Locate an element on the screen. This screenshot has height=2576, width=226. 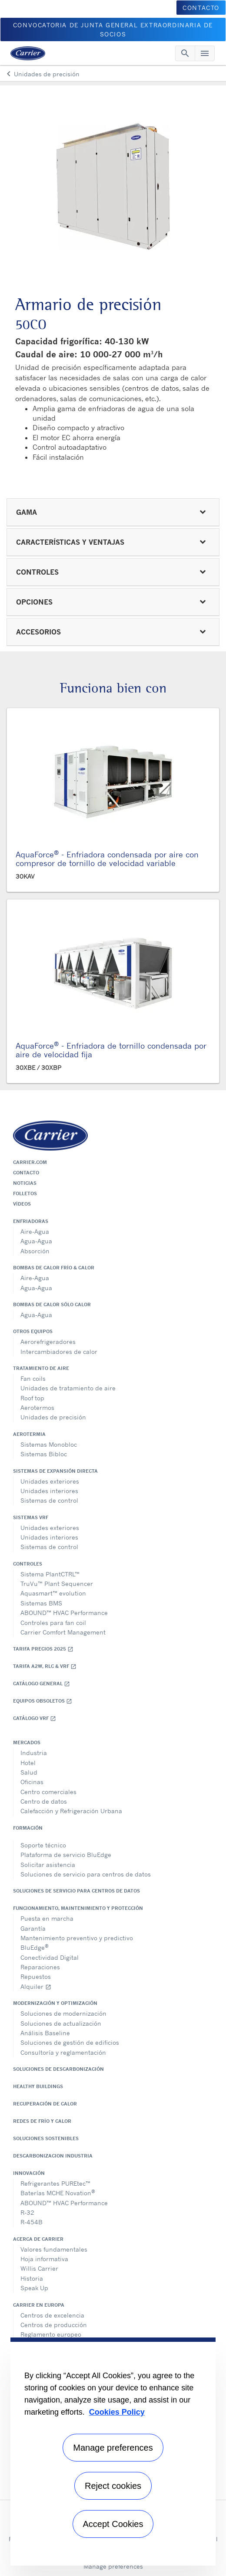
Aire-Agua is located at coordinates (34, 1231).